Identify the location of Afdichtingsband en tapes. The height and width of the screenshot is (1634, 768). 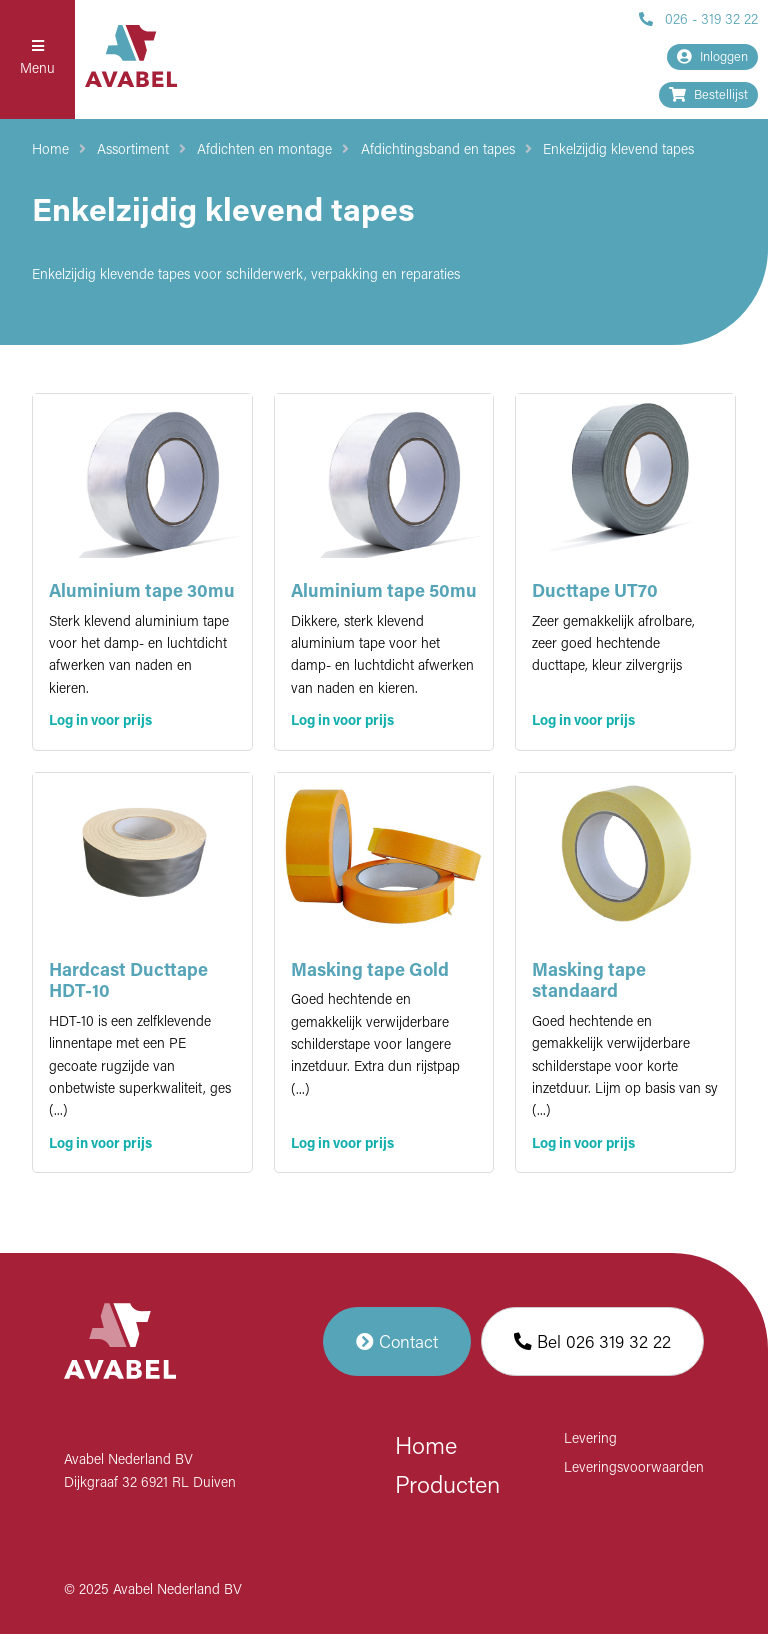
(438, 150).